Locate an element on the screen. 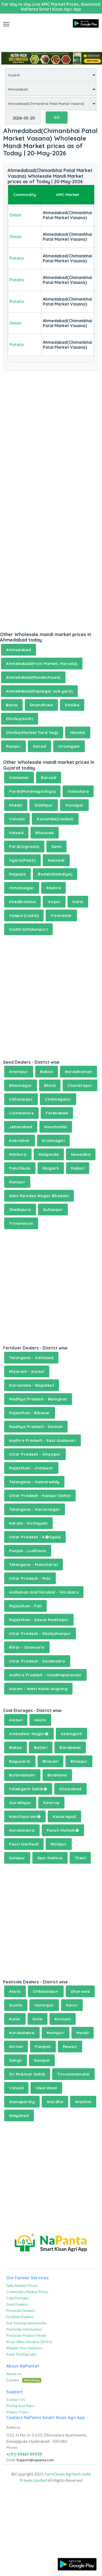 This screenshot has width=102, height=2576. Daily Market Prices is located at coordinates (22, 2285).